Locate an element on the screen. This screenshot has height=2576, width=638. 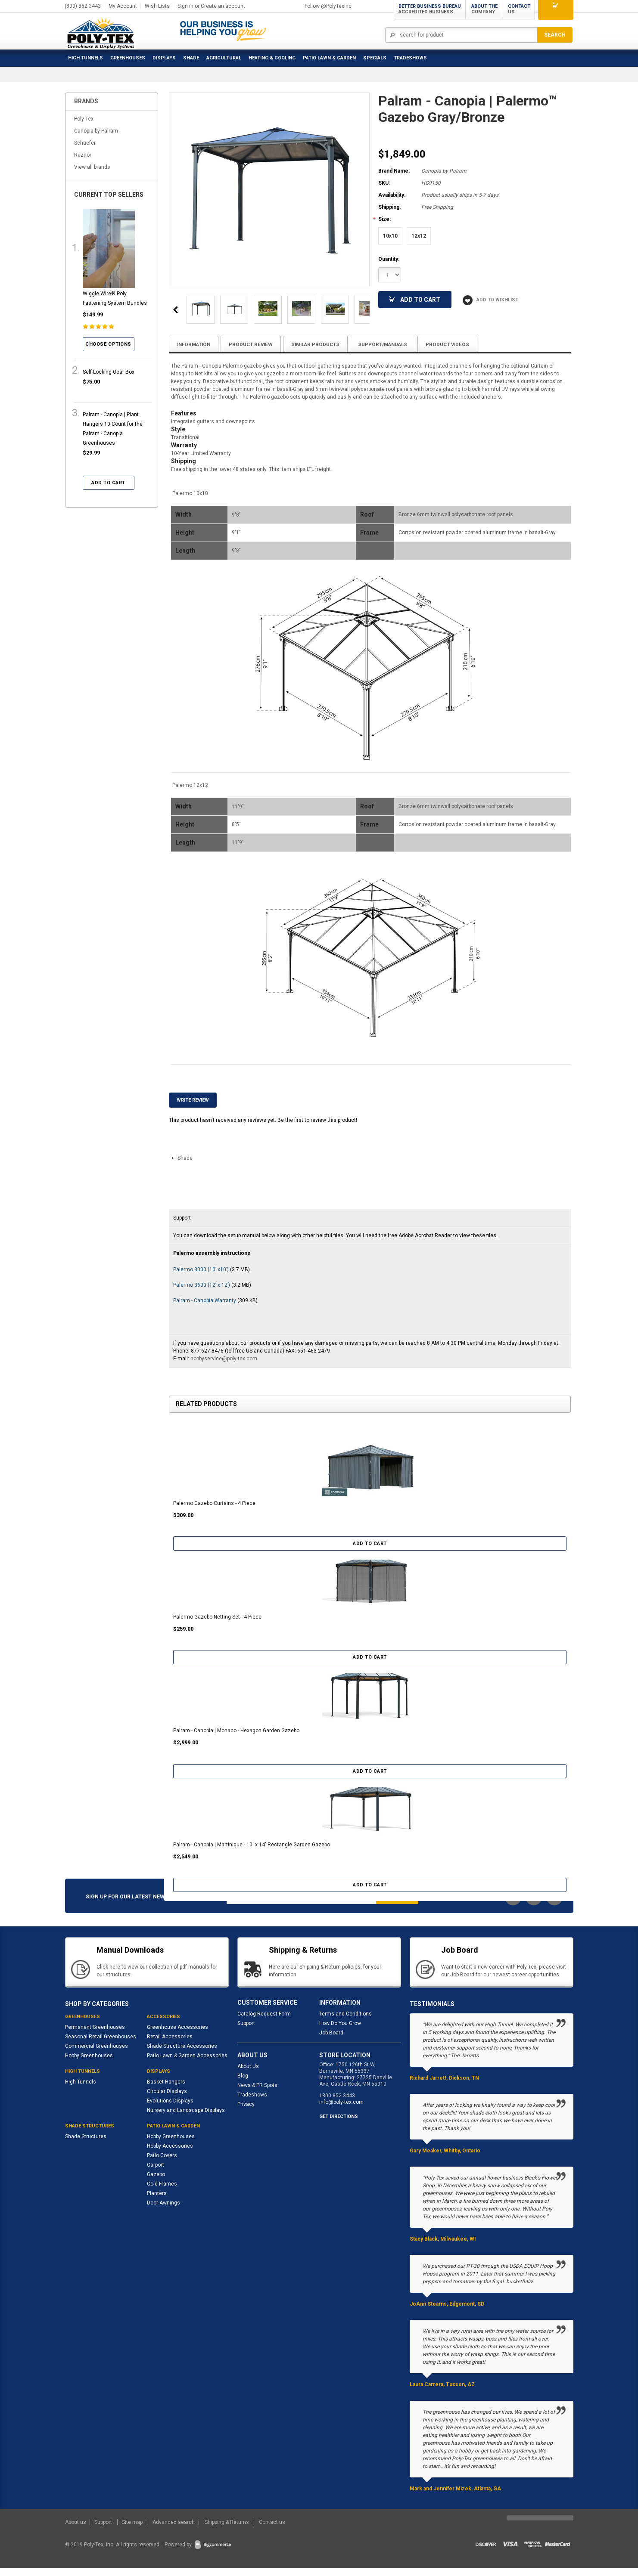
Poly-Tex is located at coordinates (83, 119).